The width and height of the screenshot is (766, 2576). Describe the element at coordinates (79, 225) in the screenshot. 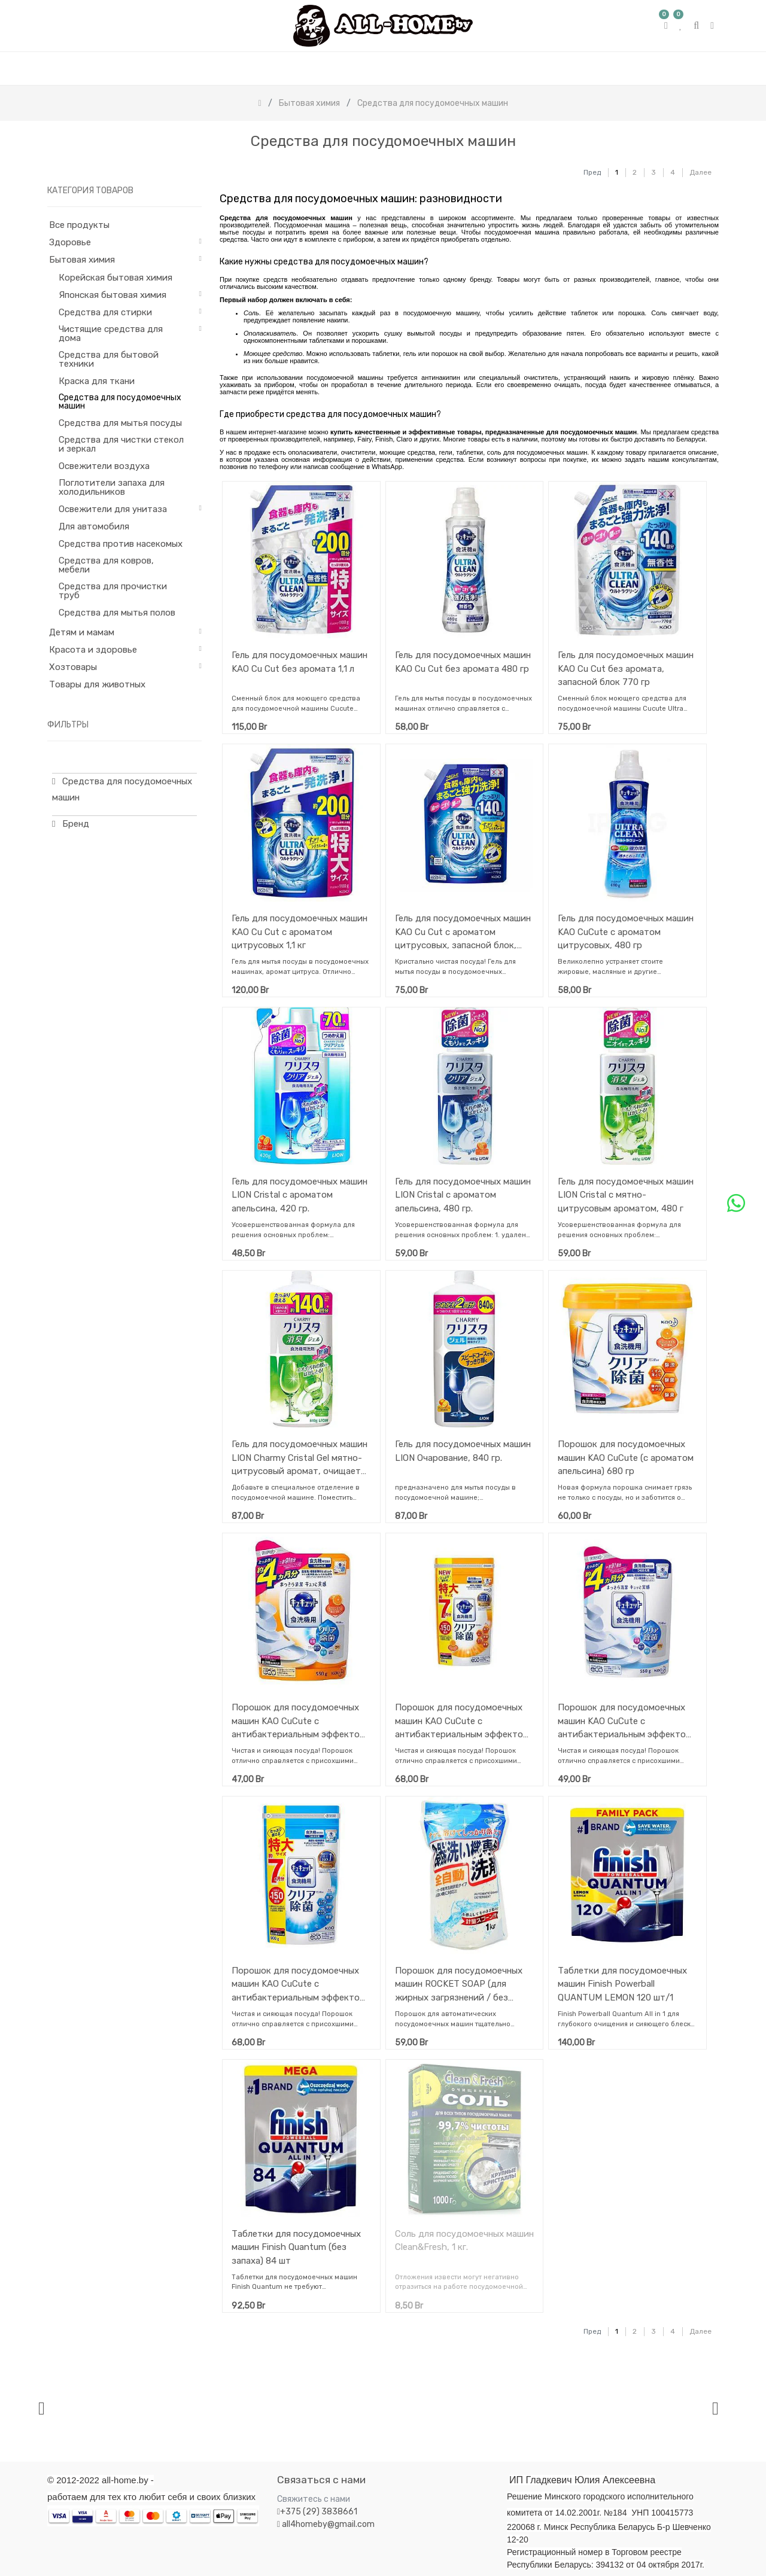

I see `Все продукты` at that location.